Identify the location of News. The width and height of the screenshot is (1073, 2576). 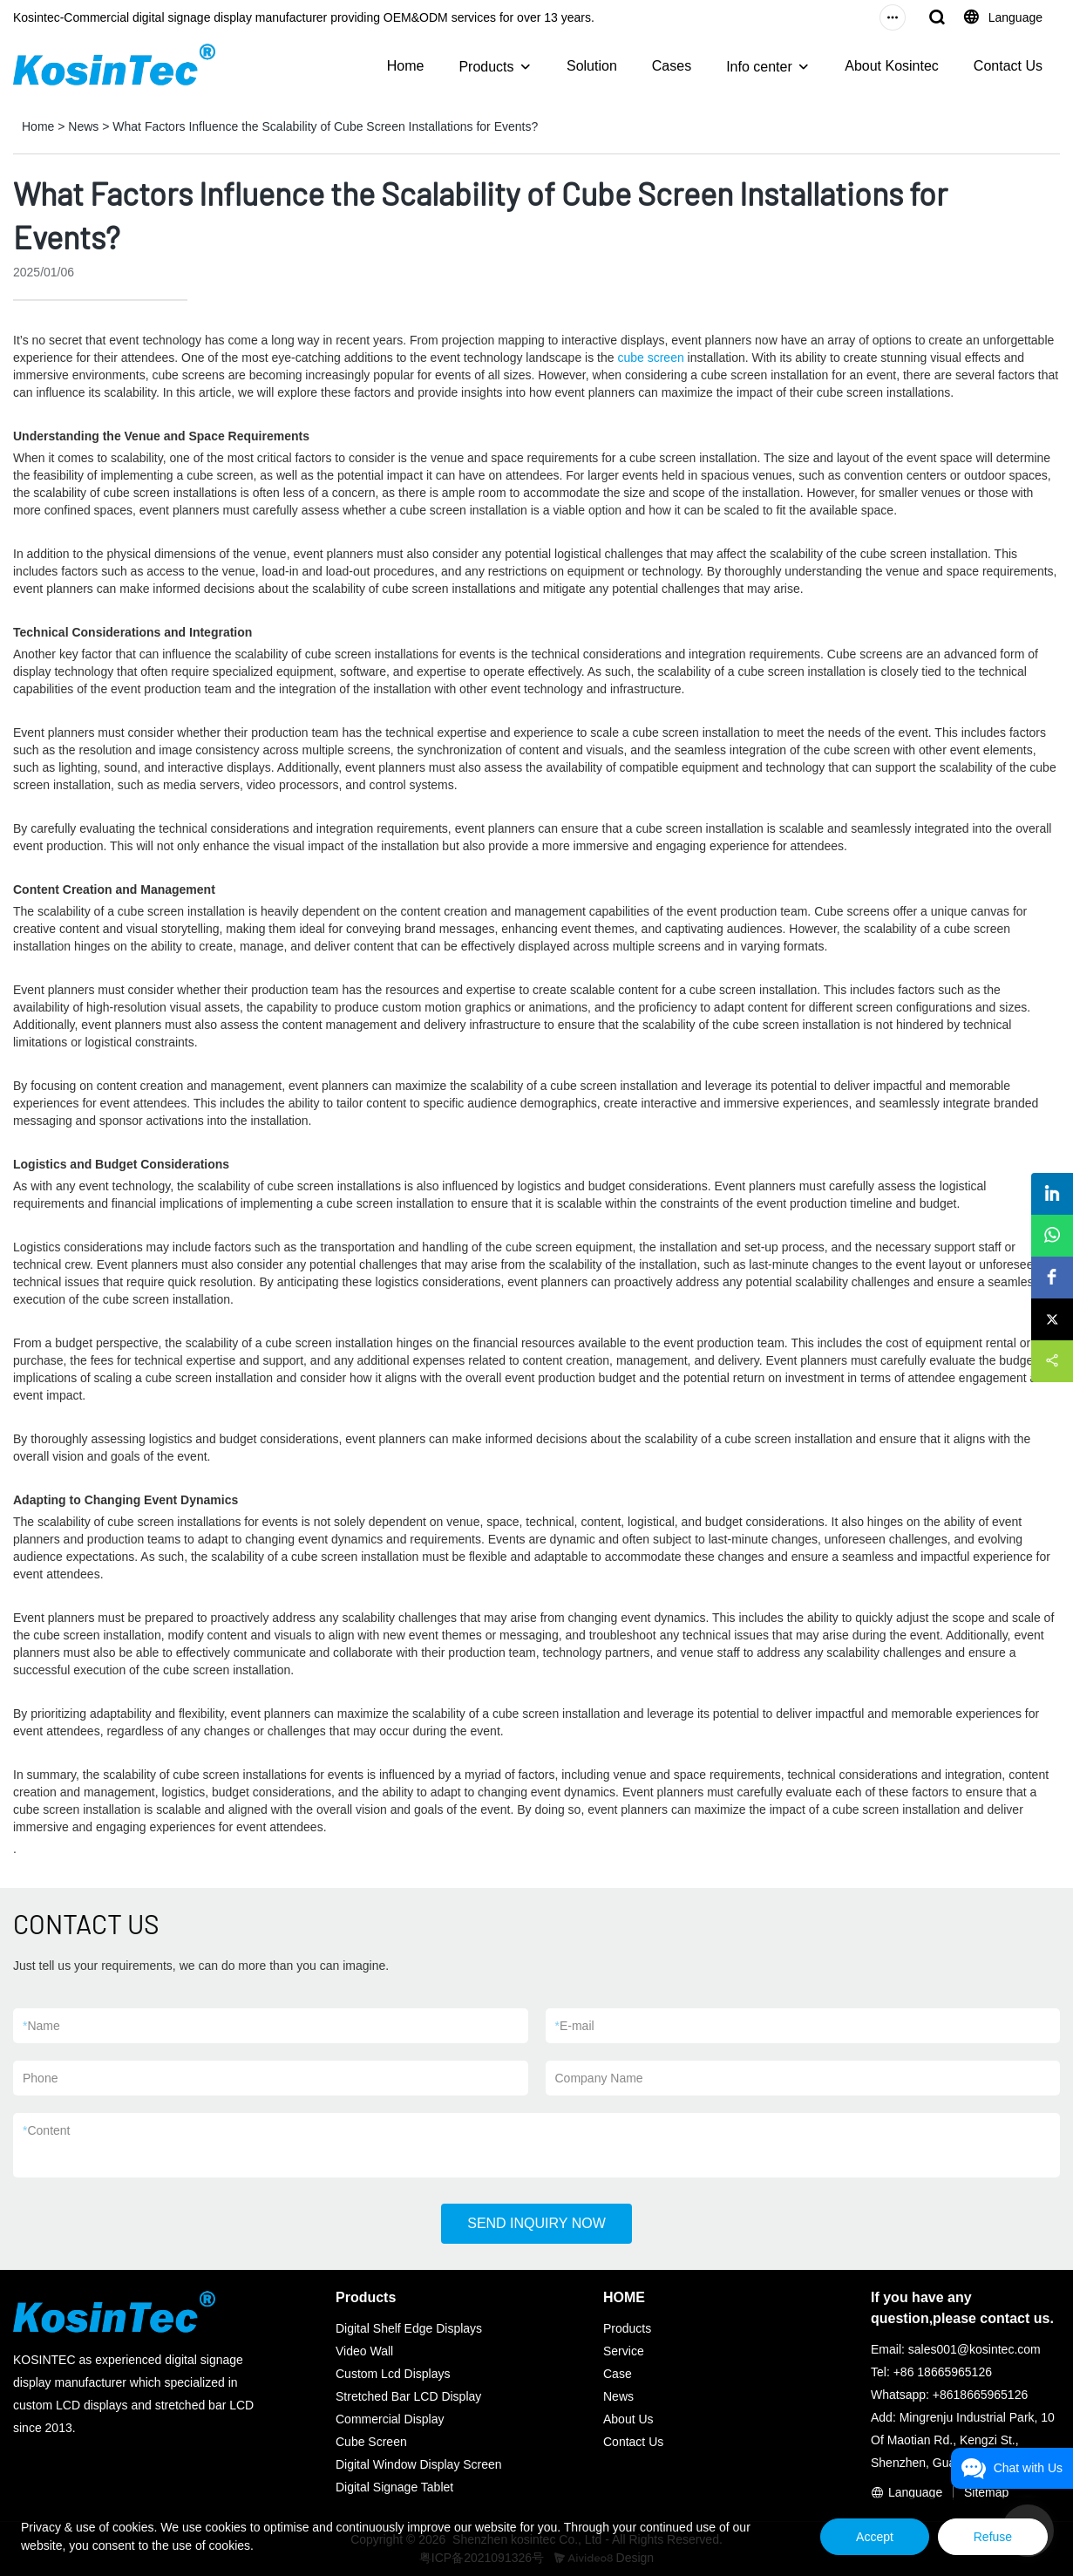
(83, 126).